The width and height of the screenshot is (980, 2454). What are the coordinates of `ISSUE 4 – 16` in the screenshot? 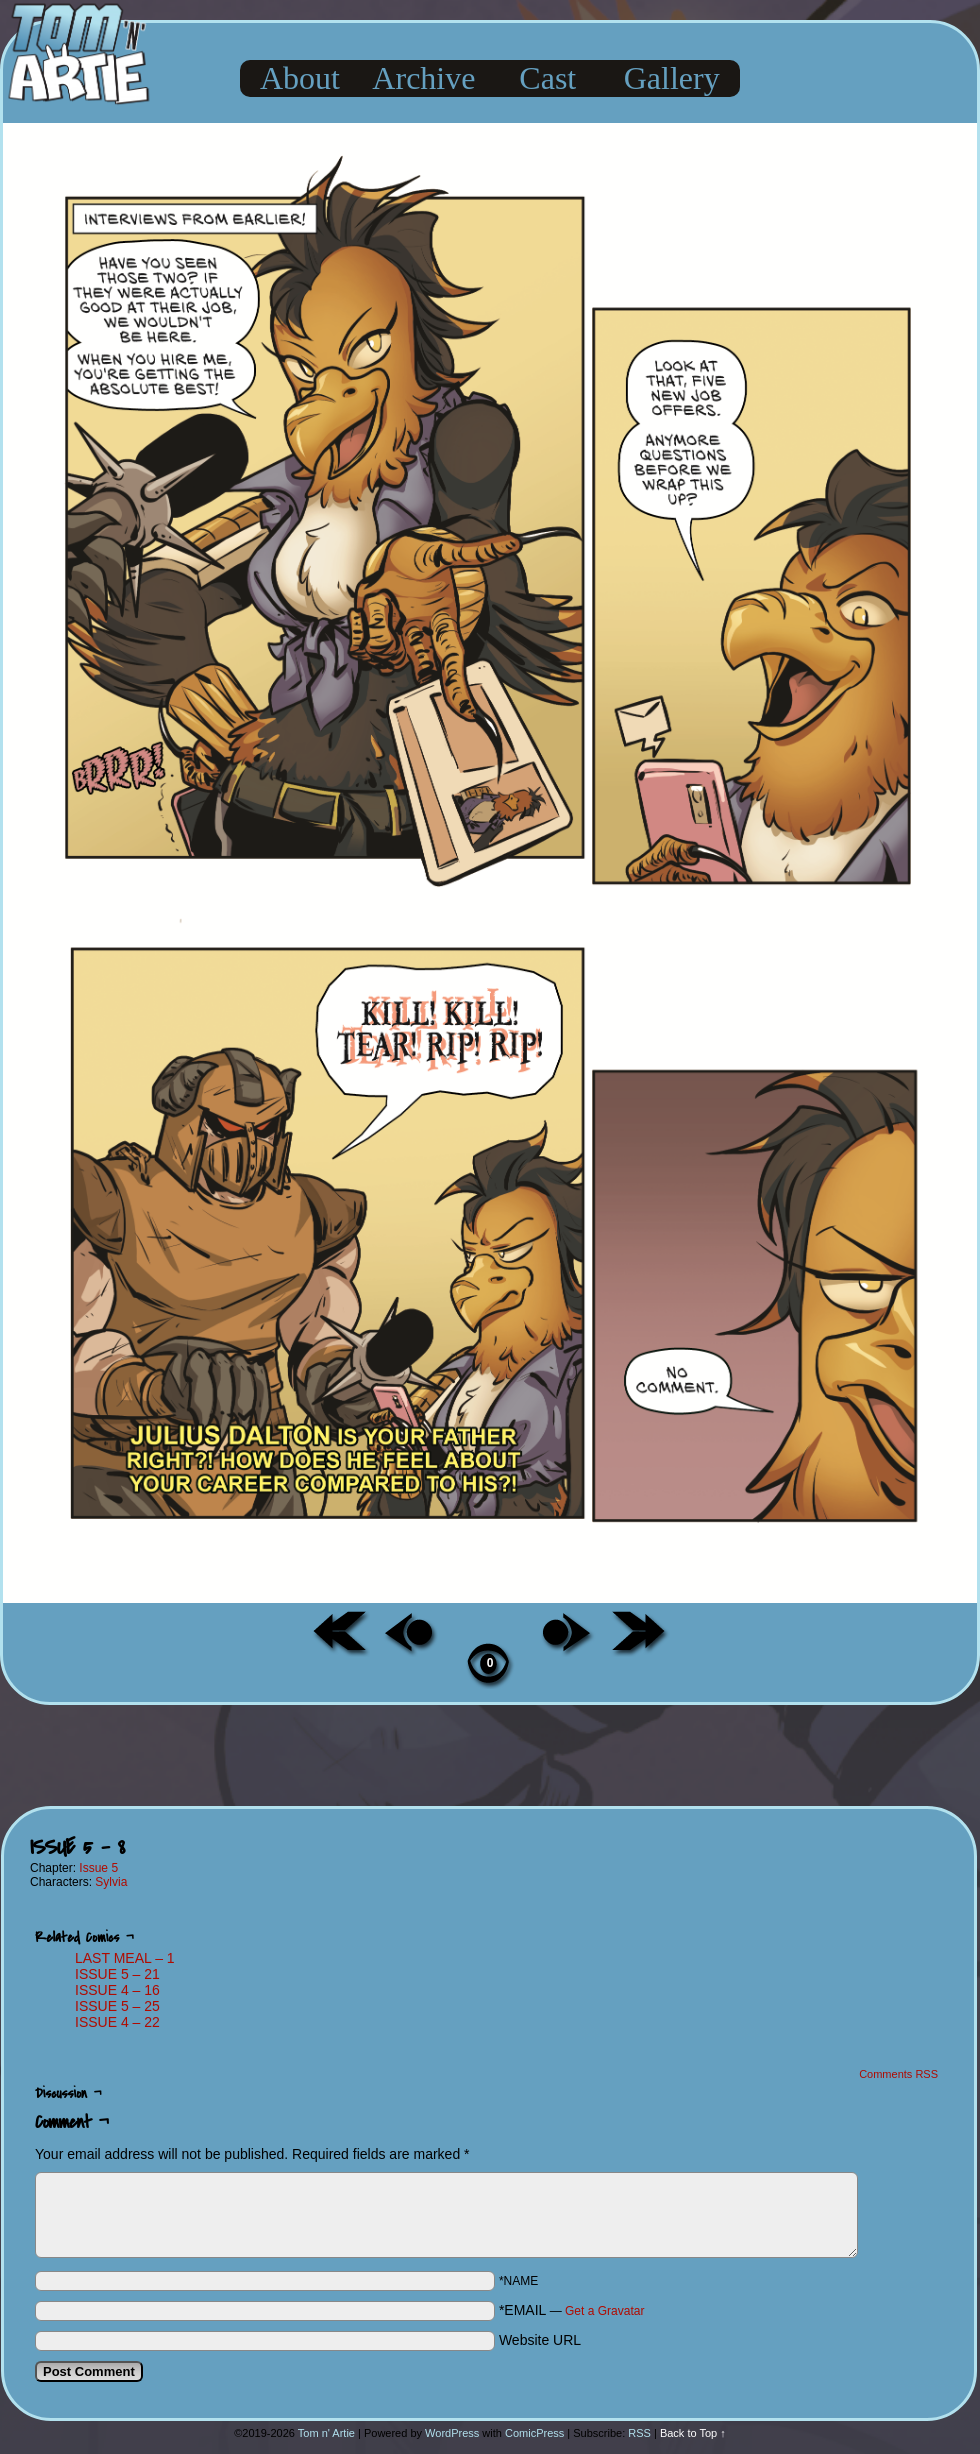 It's located at (117, 1990).